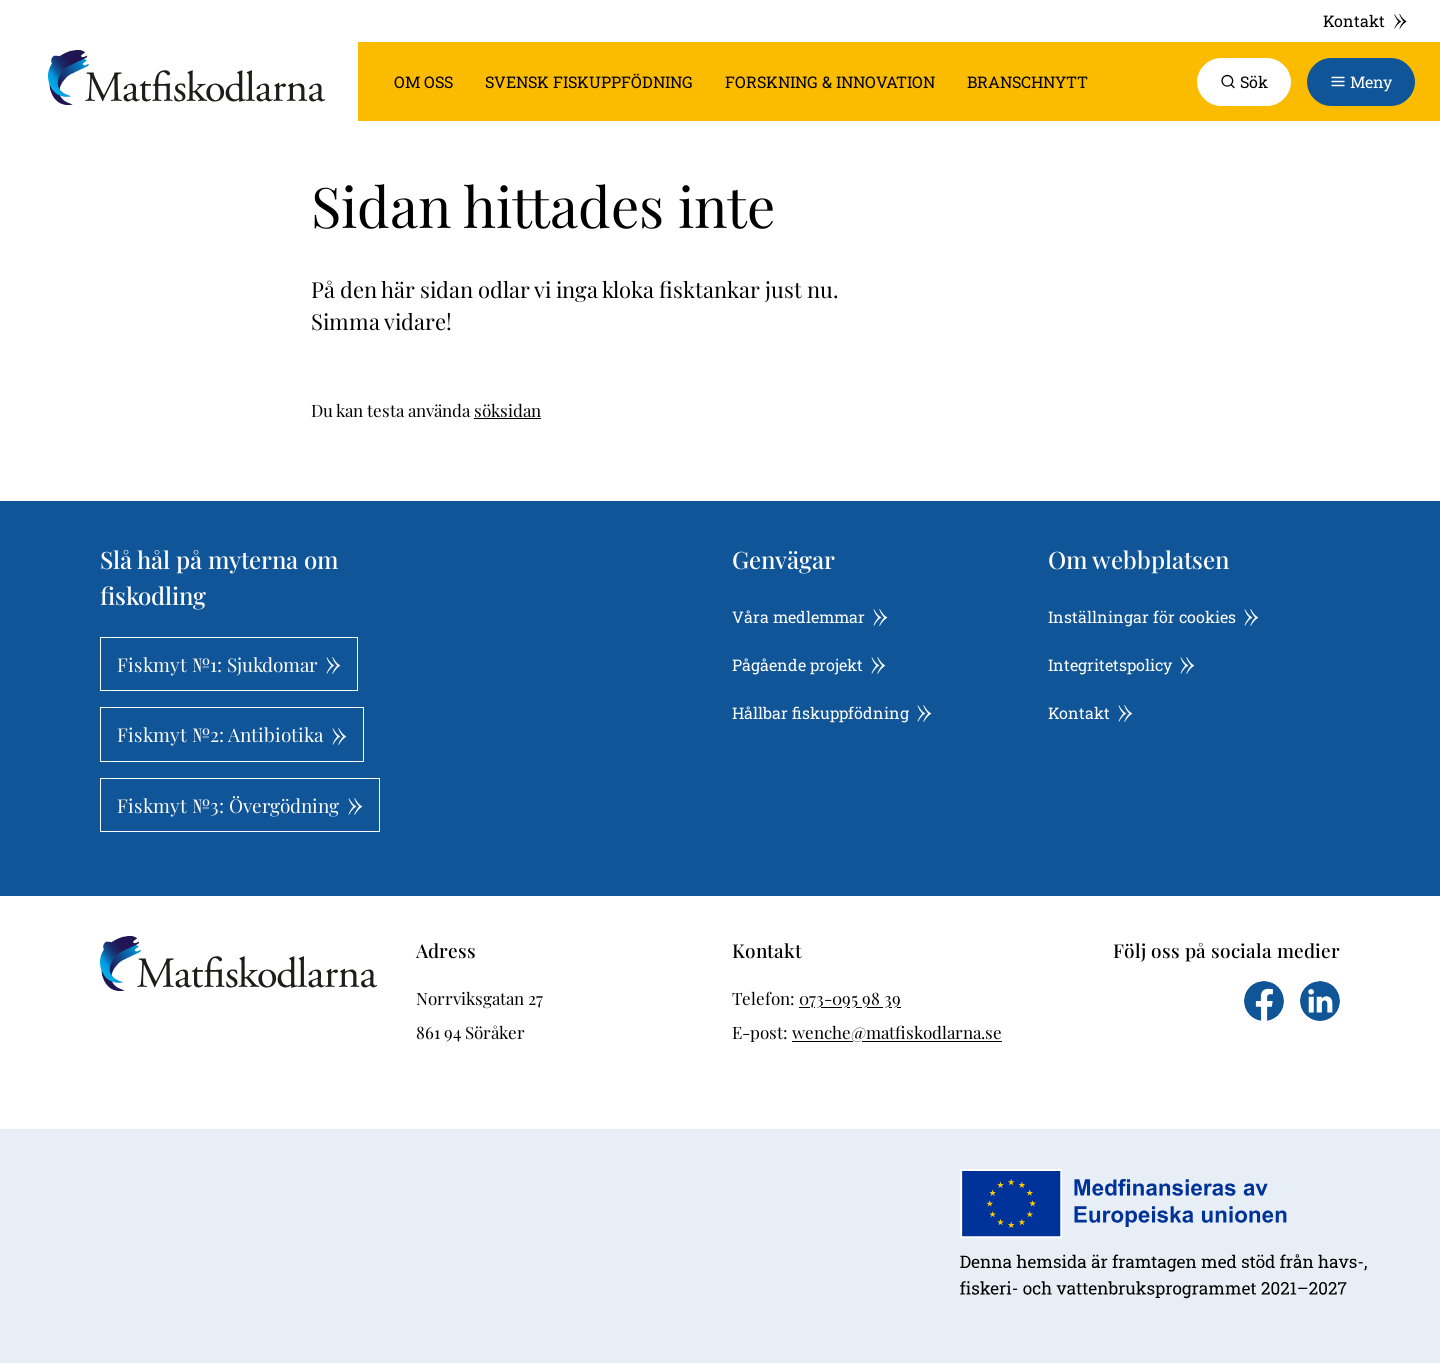 Image resolution: width=1440 pixels, height=1363 pixels. Describe the element at coordinates (232, 734) in the screenshot. I see `Fiskmyt №2: Antibiotika` at that location.